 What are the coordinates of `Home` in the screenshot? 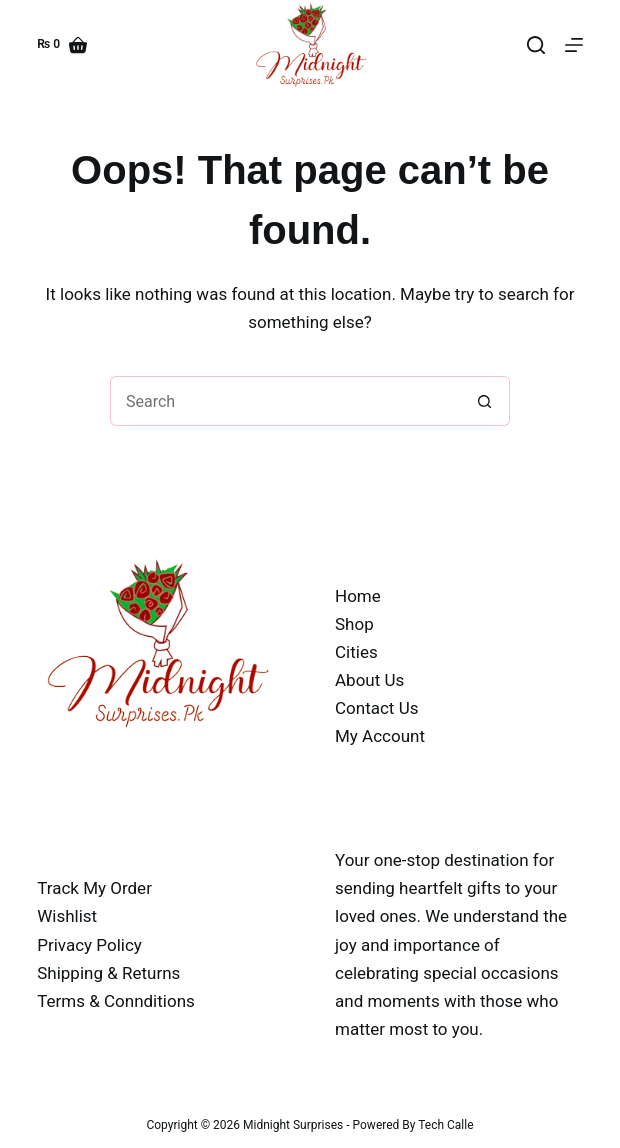 It's located at (358, 596).